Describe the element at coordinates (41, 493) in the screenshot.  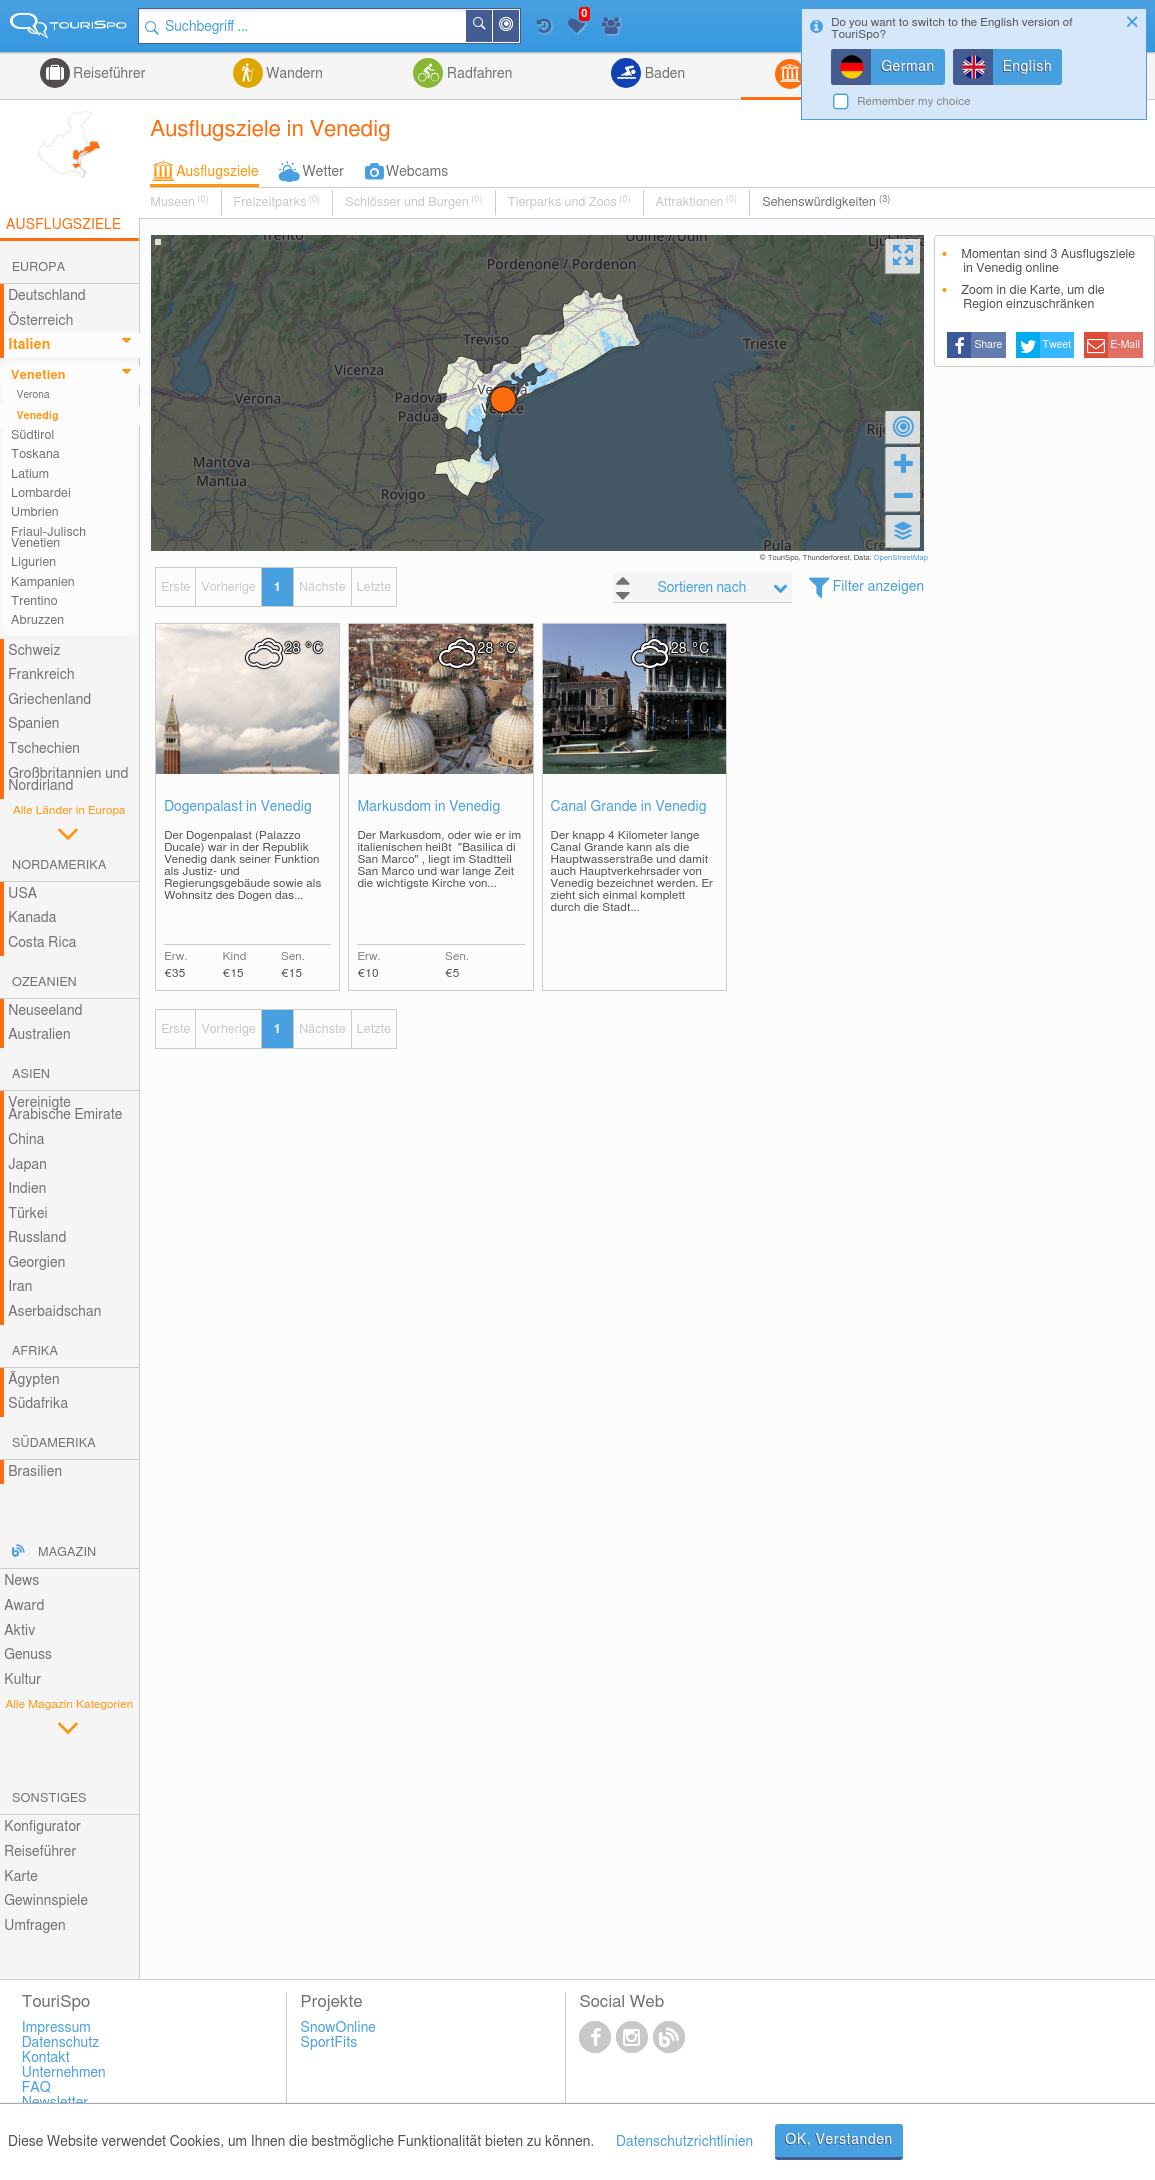
I see `Lombardei` at that location.